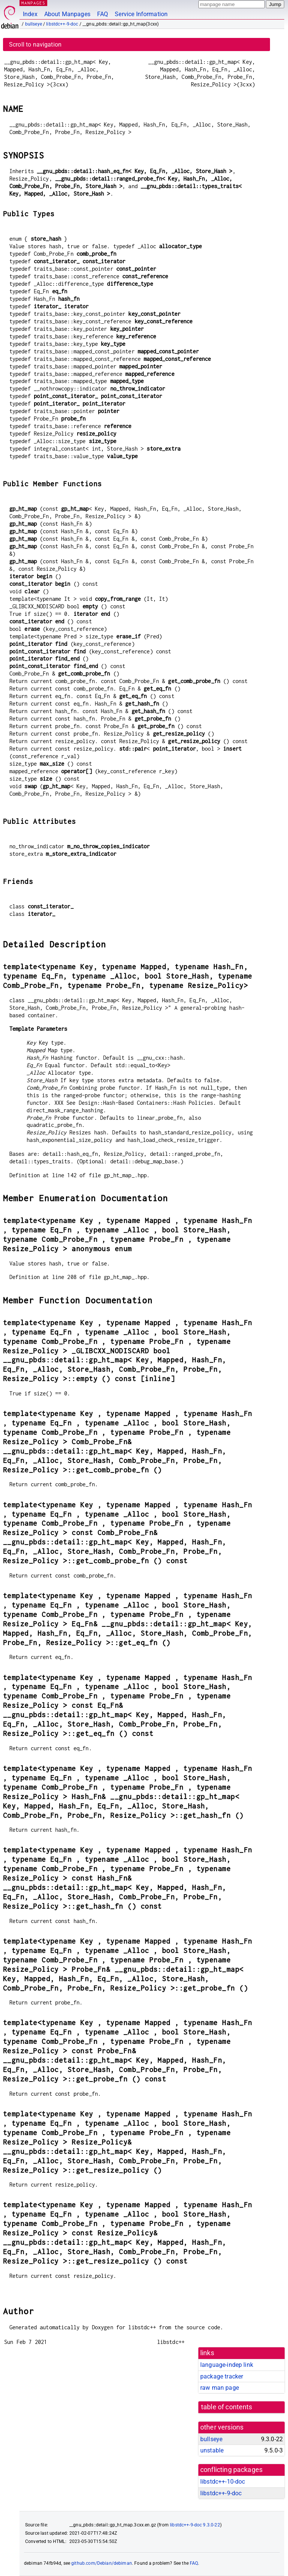 This screenshot has width=288, height=2576. What do you see at coordinates (226, 2364) in the screenshot?
I see `language-indep link` at bounding box center [226, 2364].